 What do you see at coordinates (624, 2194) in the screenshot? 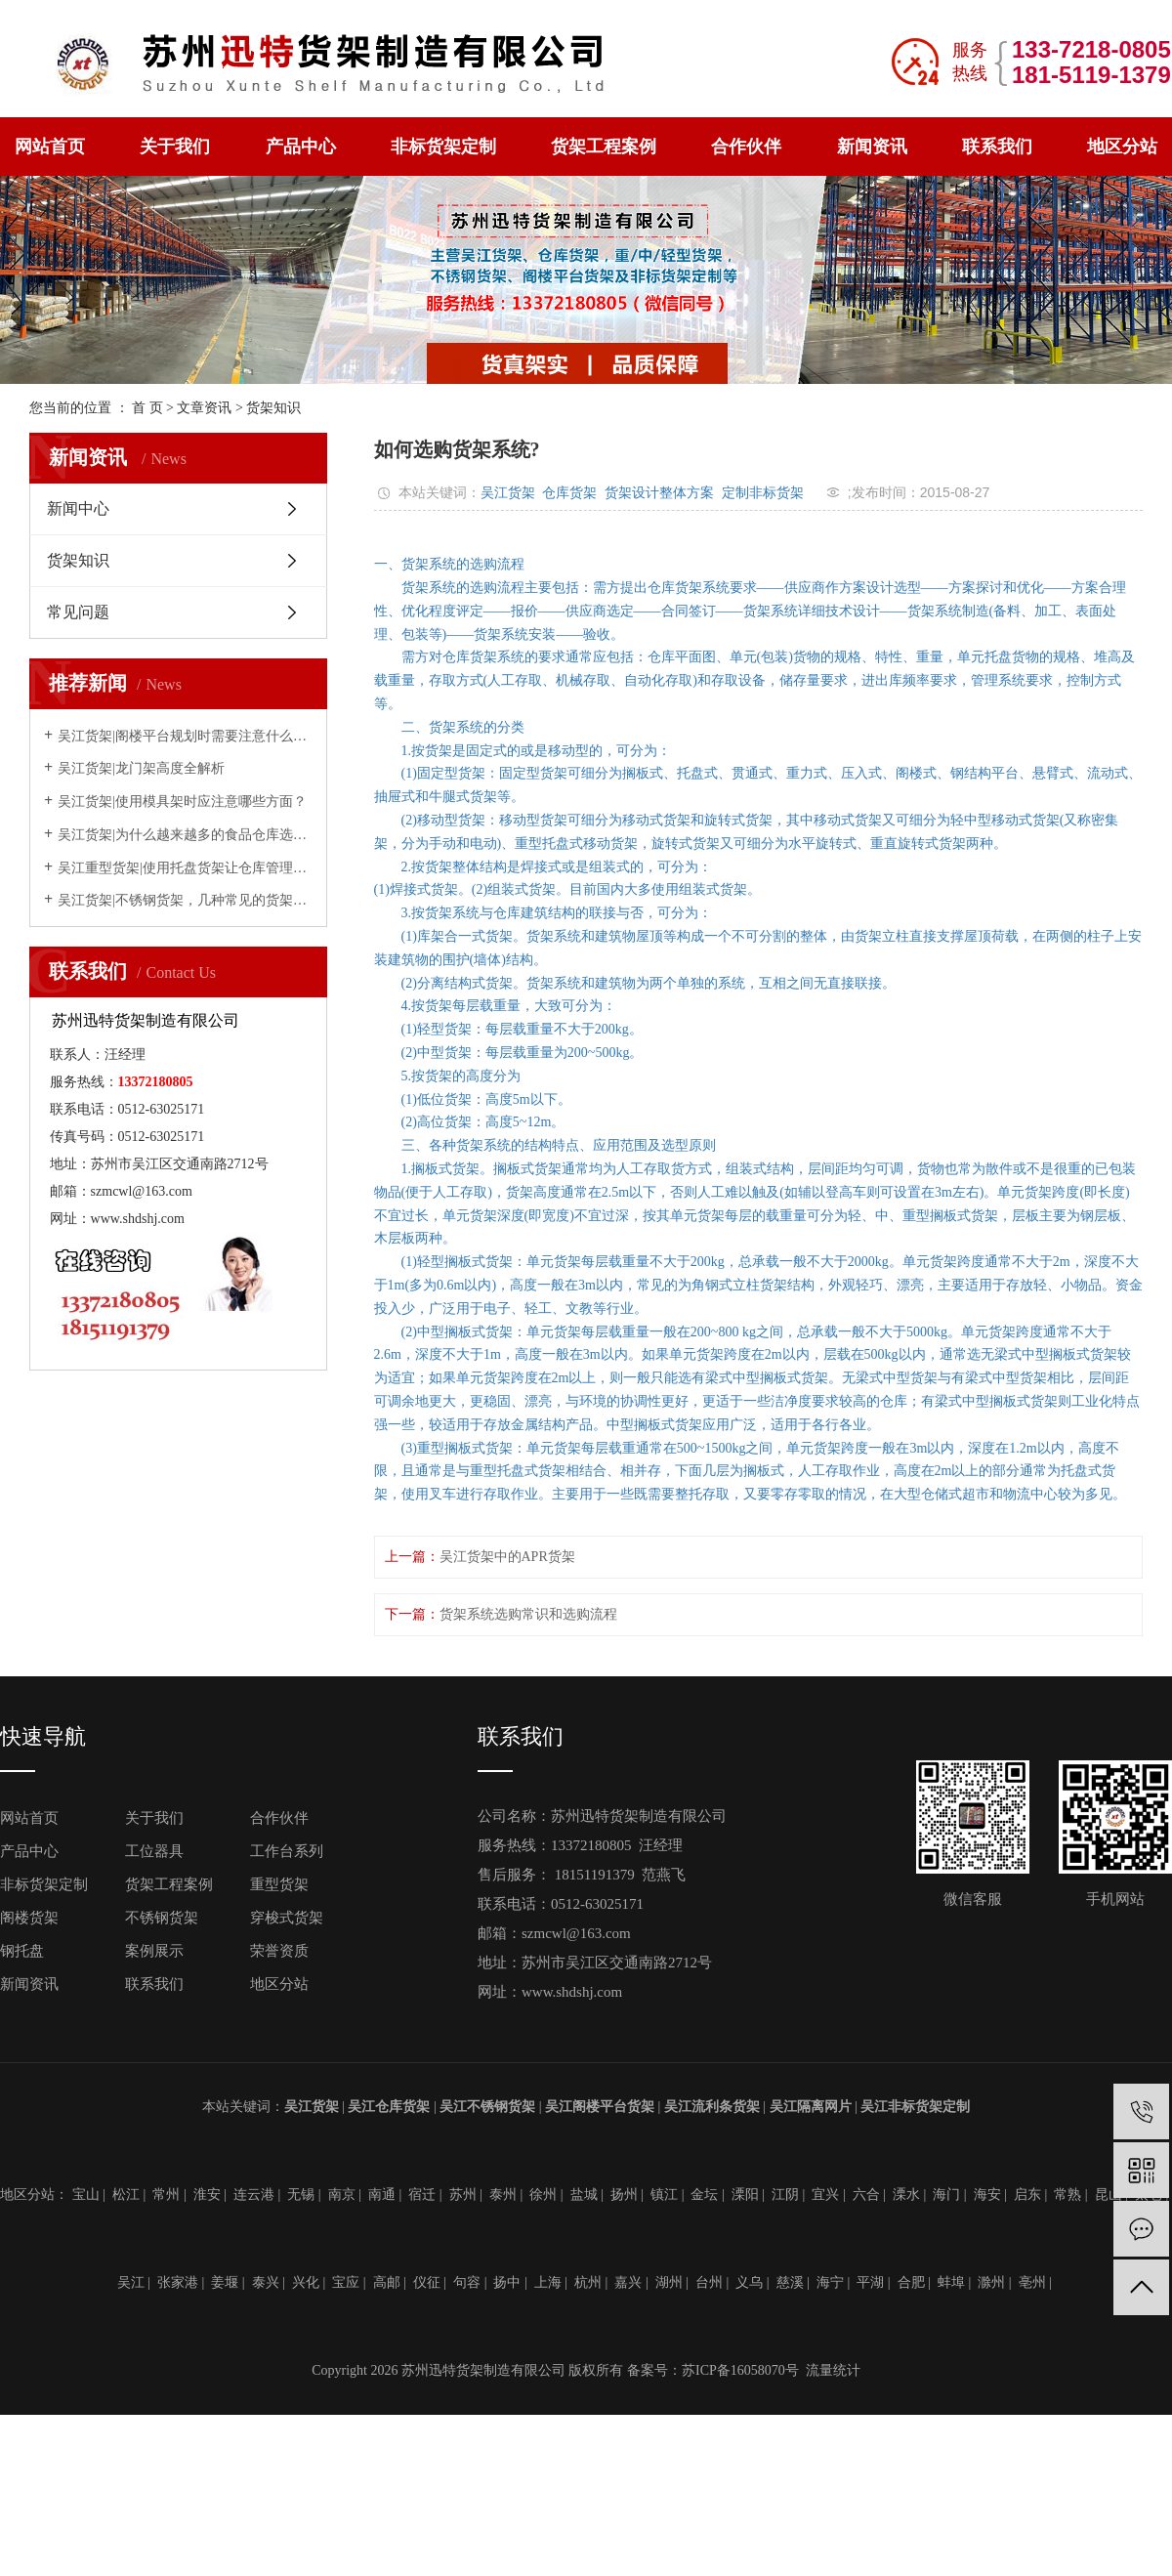
I see `扬州` at bounding box center [624, 2194].